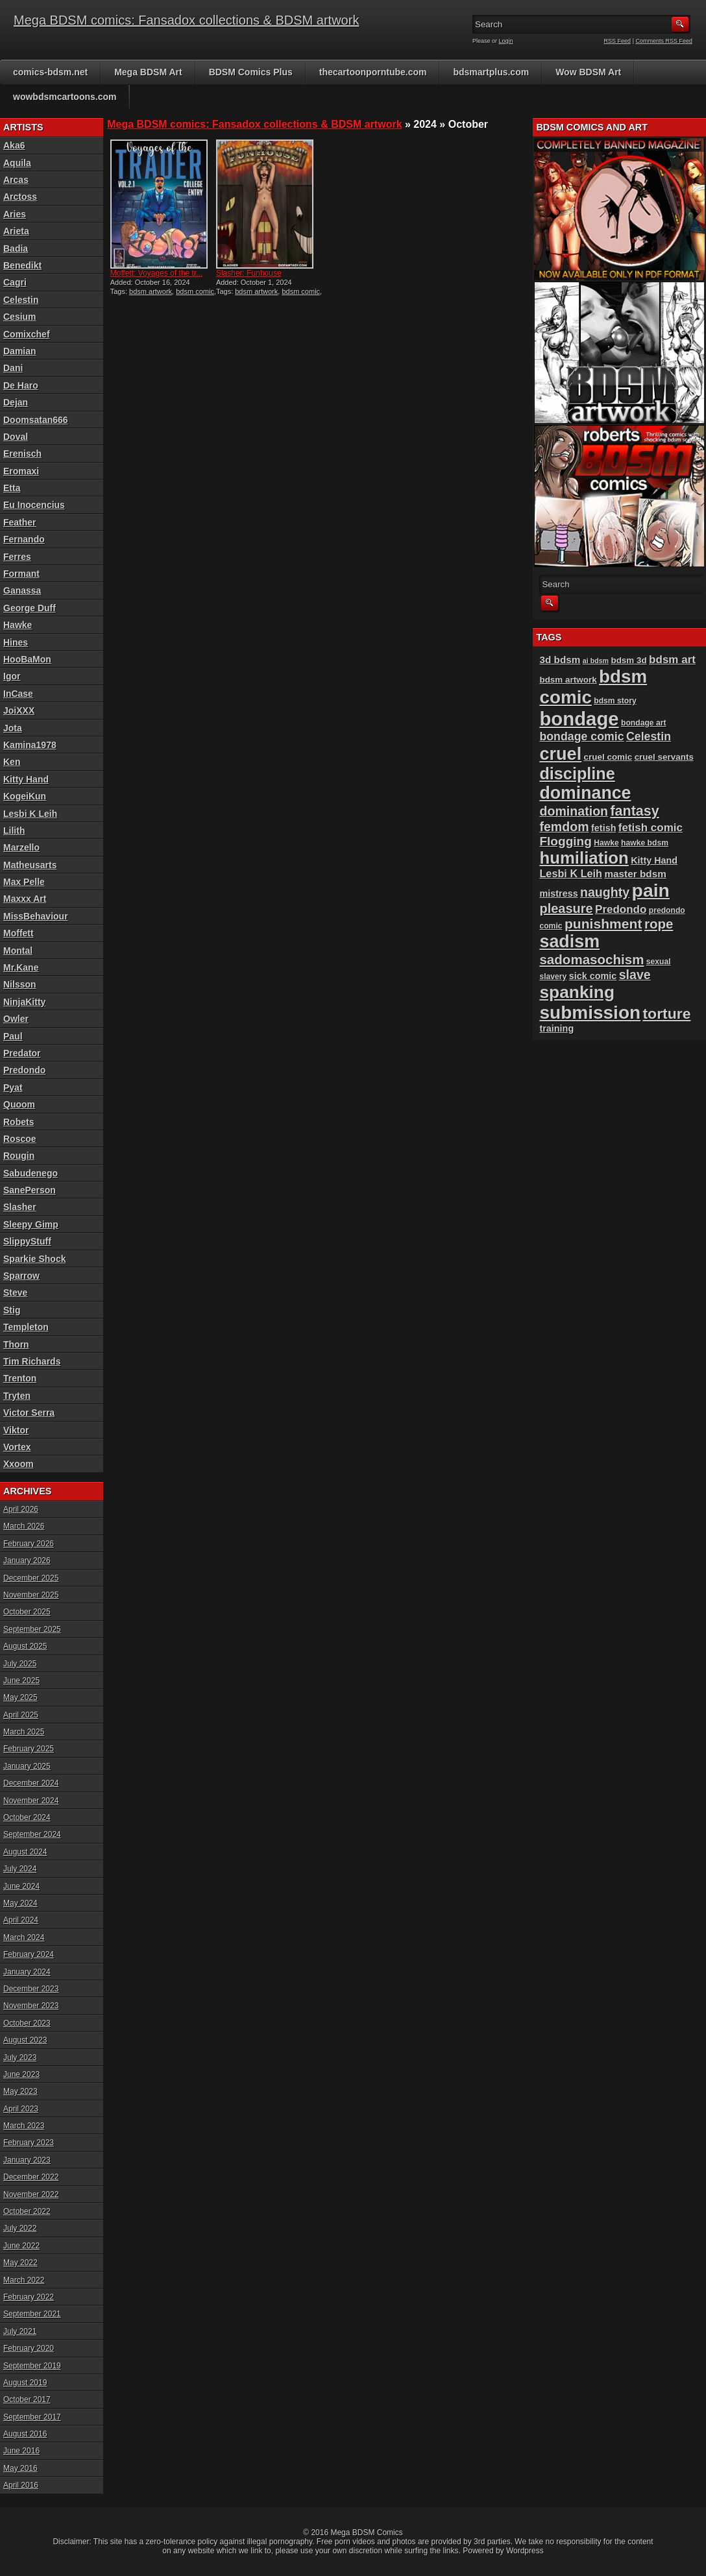  What do you see at coordinates (608, 757) in the screenshot?
I see `cruel comic` at bounding box center [608, 757].